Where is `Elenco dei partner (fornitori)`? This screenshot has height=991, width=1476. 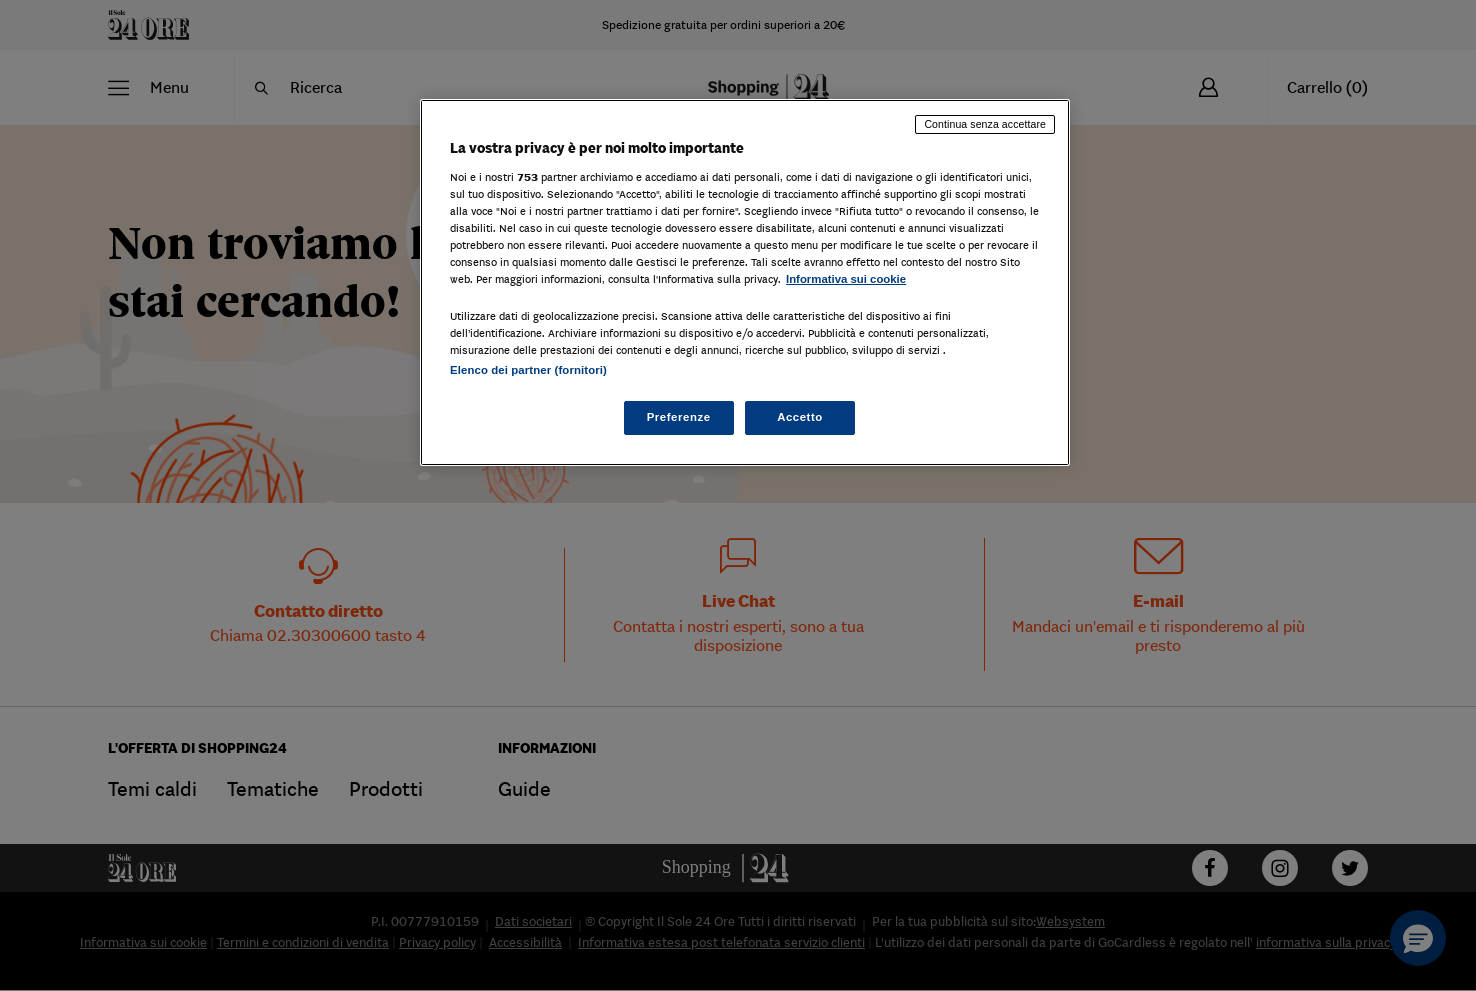
Elenco dei partner (fornitori) is located at coordinates (528, 370).